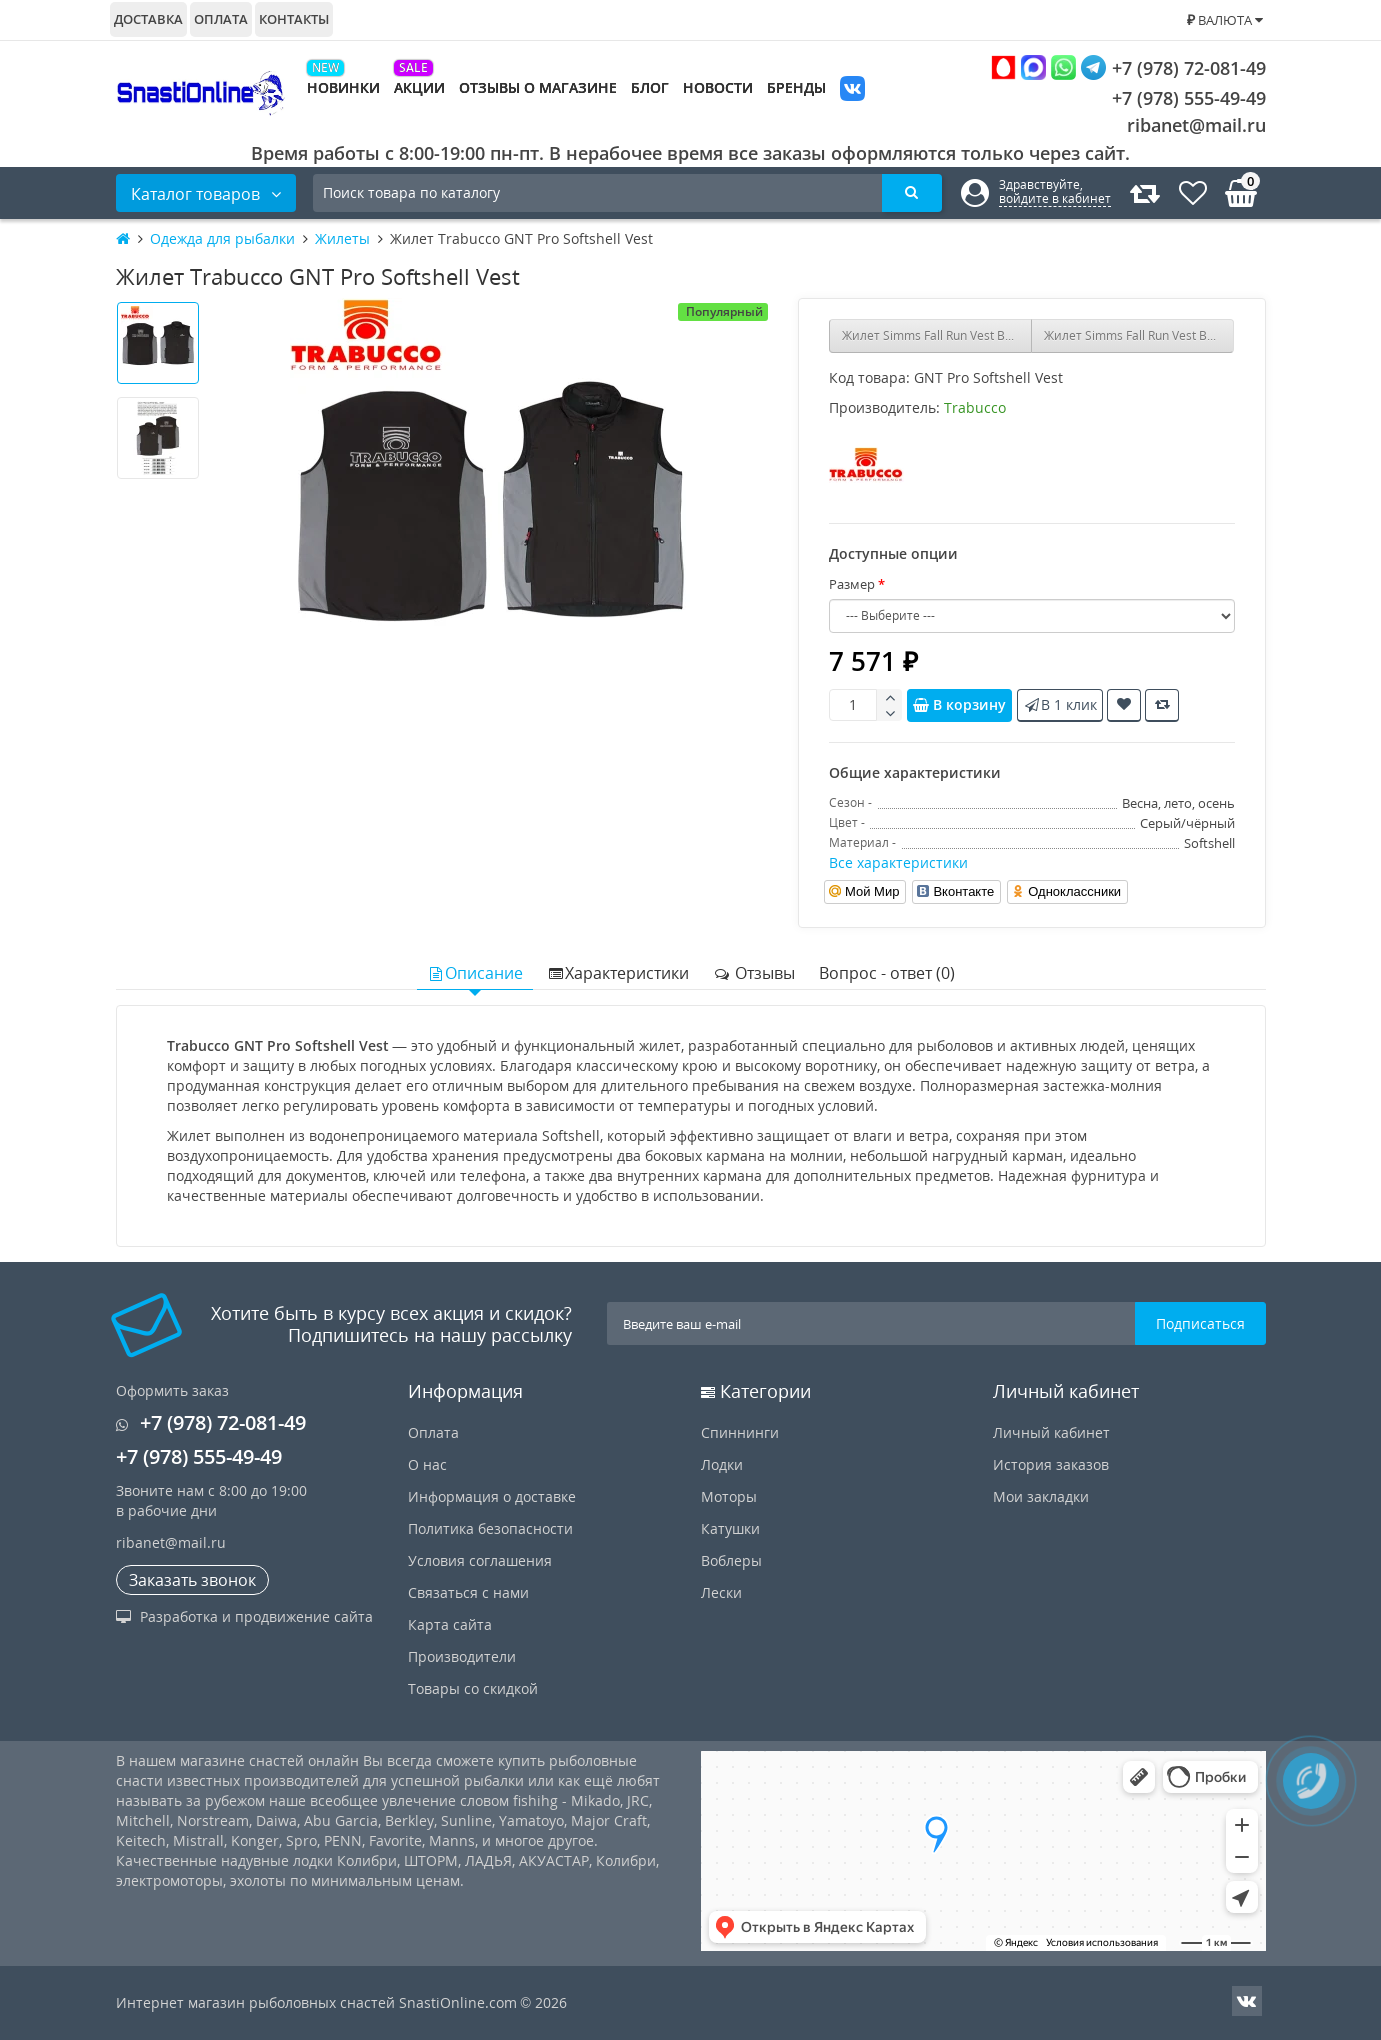 The height and width of the screenshot is (2040, 1381). Describe the element at coordinates (450, 1624) in the screenshot. I see `Карта сайта` at that location.